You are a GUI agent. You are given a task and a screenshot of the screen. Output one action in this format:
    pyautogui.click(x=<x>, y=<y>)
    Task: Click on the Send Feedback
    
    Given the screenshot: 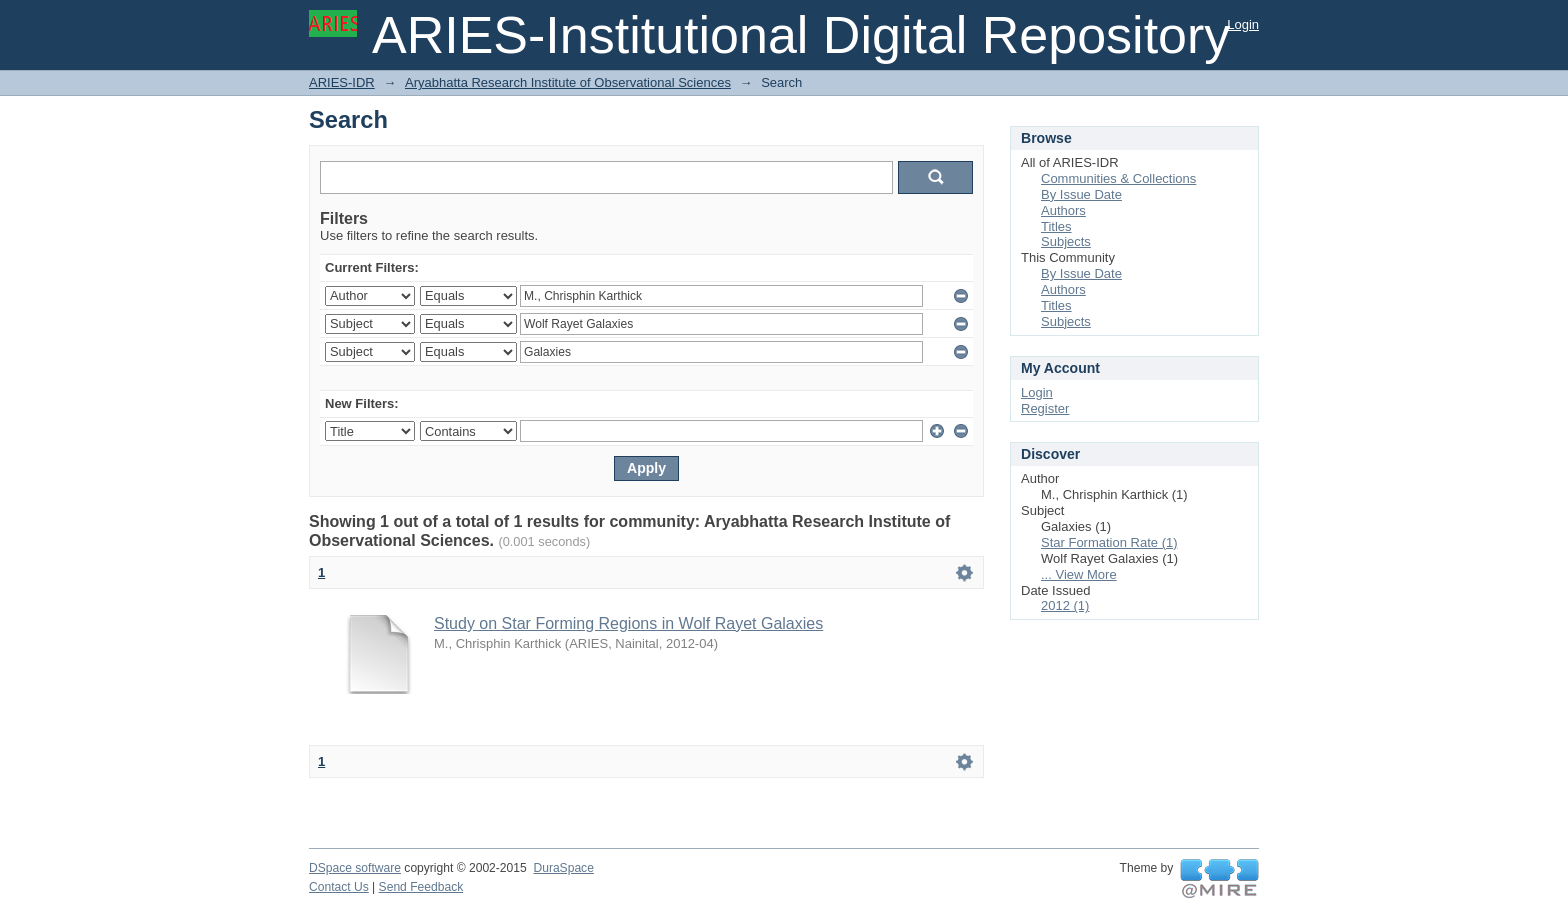 What is the action you would take?
    pyautogui.click(x=421, y=887)
    